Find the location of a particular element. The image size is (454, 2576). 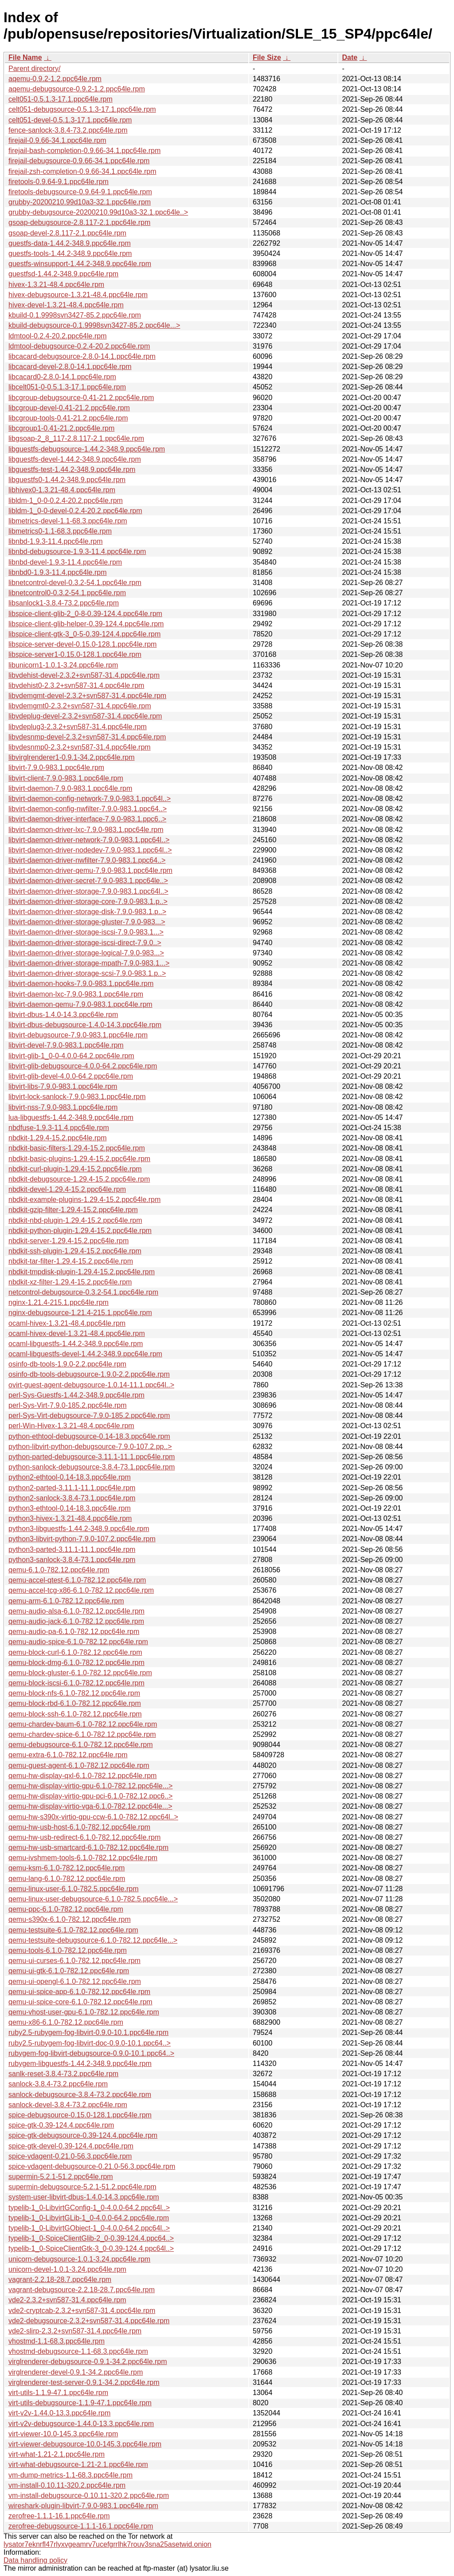

system-user-libvirt-dbus-1.4.0-14.3.ppc64le.rpm is located at coordinates (83, 2197).